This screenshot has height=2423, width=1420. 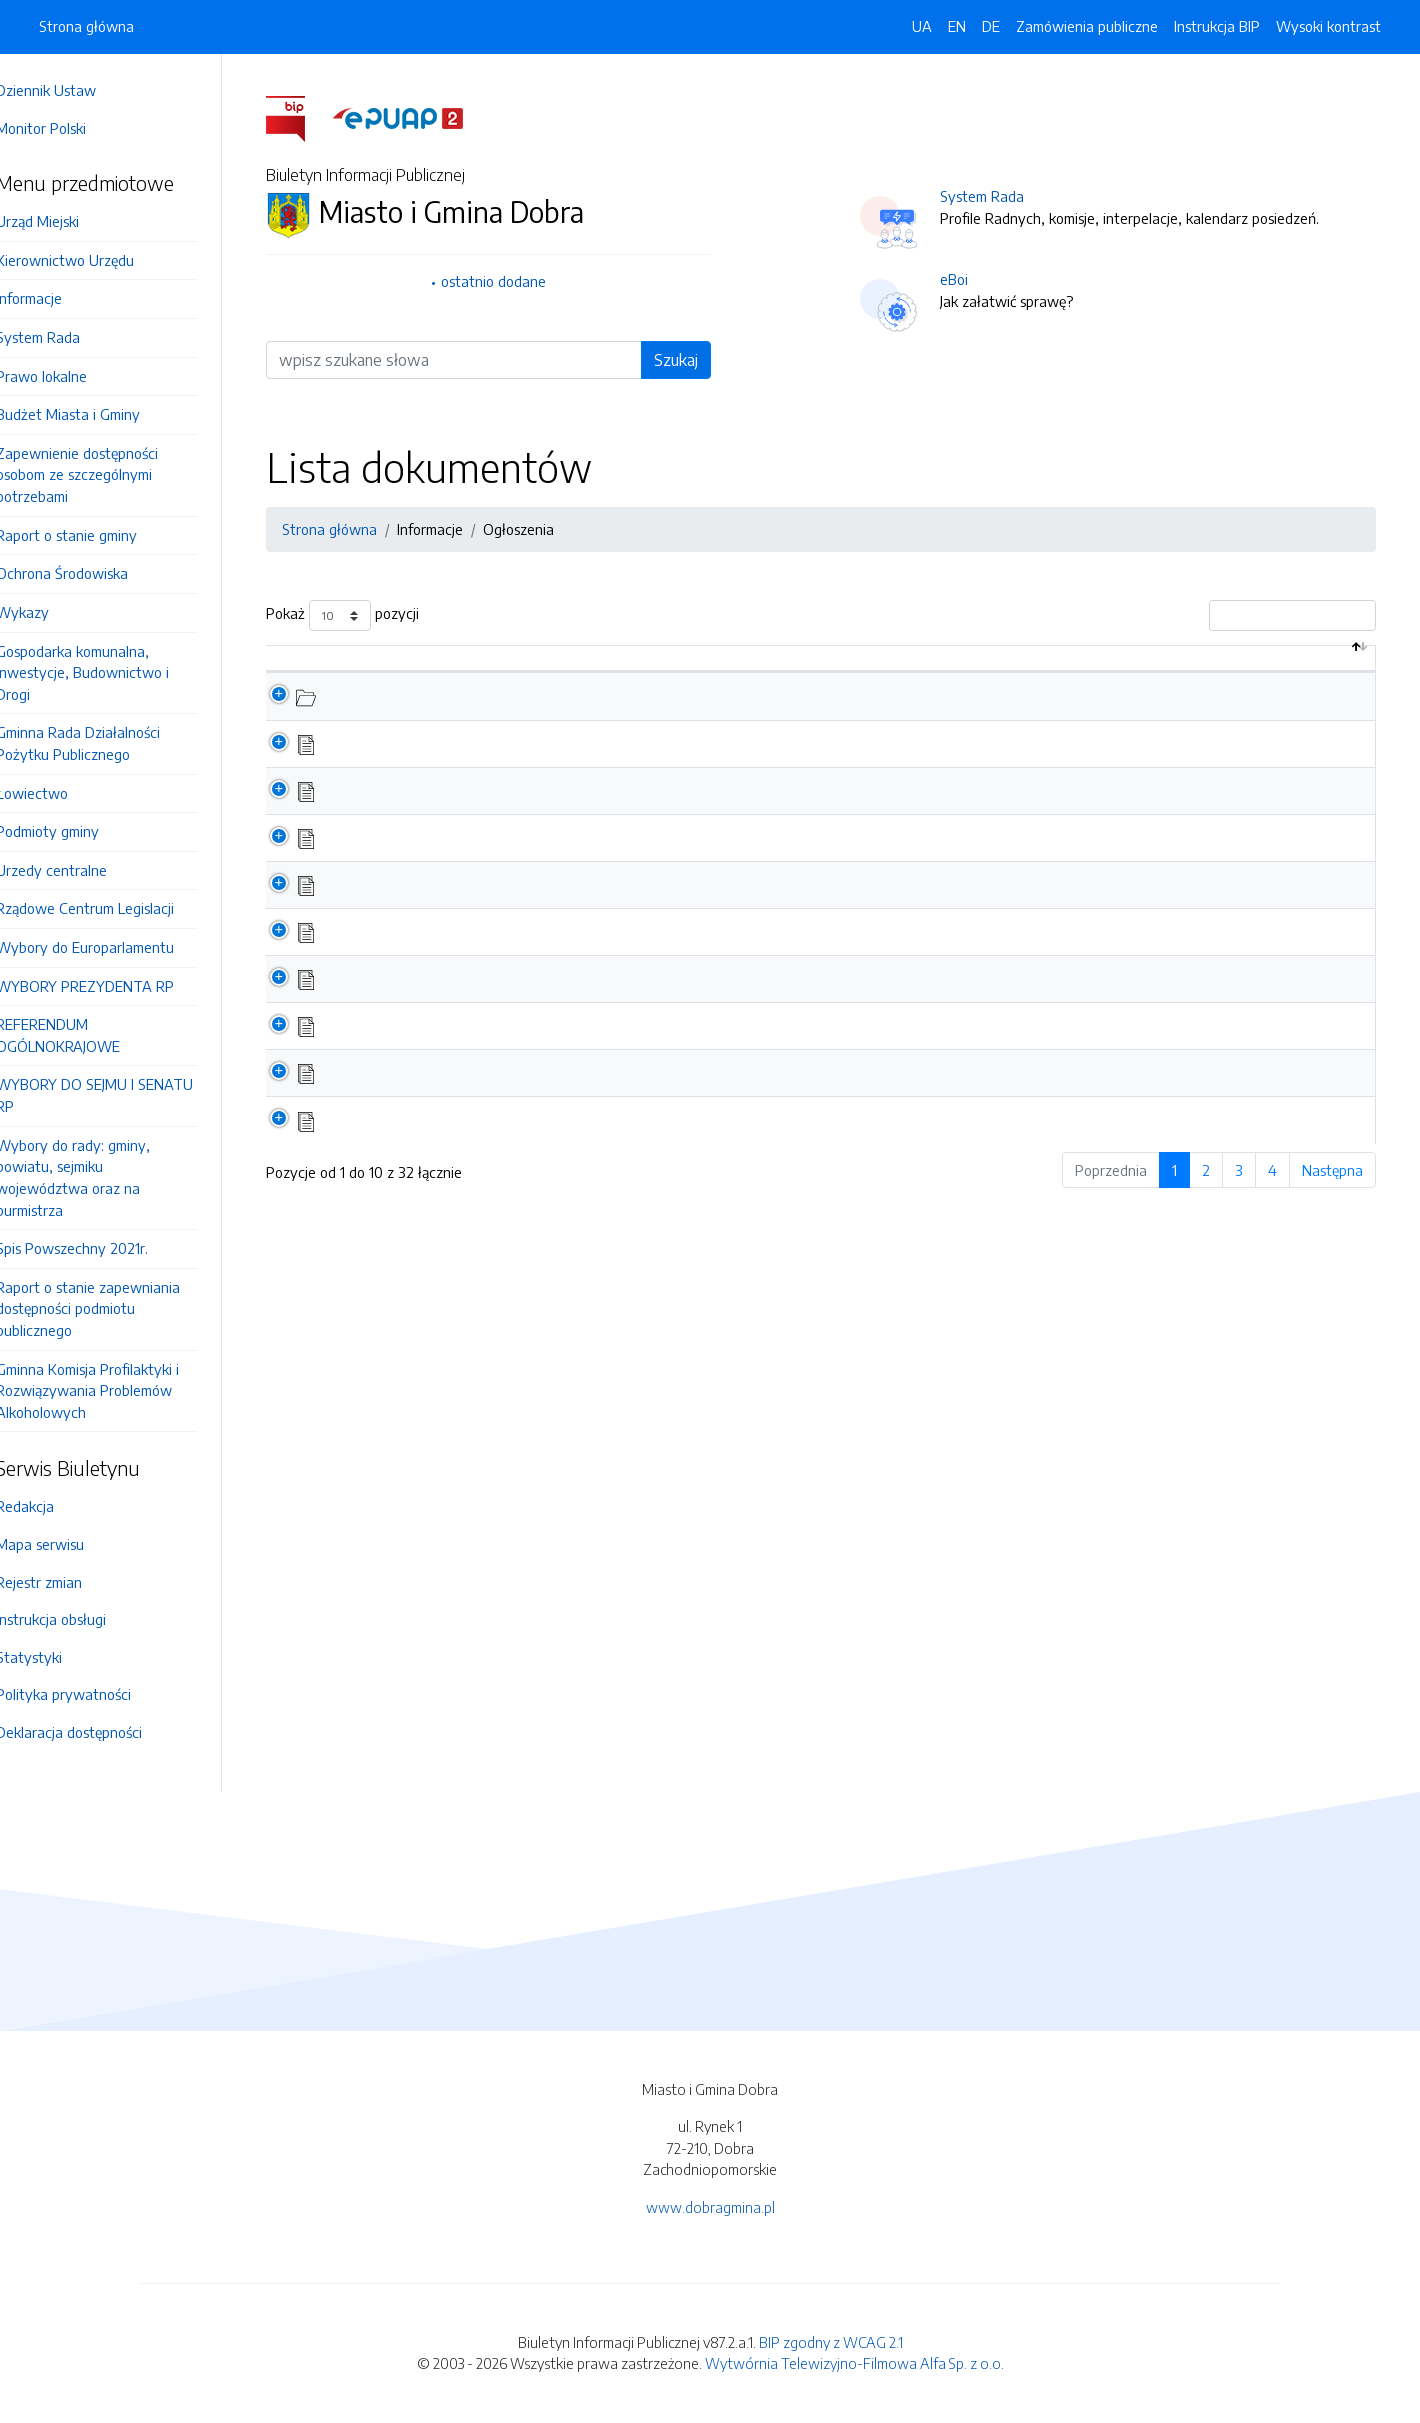 I want to click on WYBORY PREZYDENTA RP, so click(x=113, y=986).